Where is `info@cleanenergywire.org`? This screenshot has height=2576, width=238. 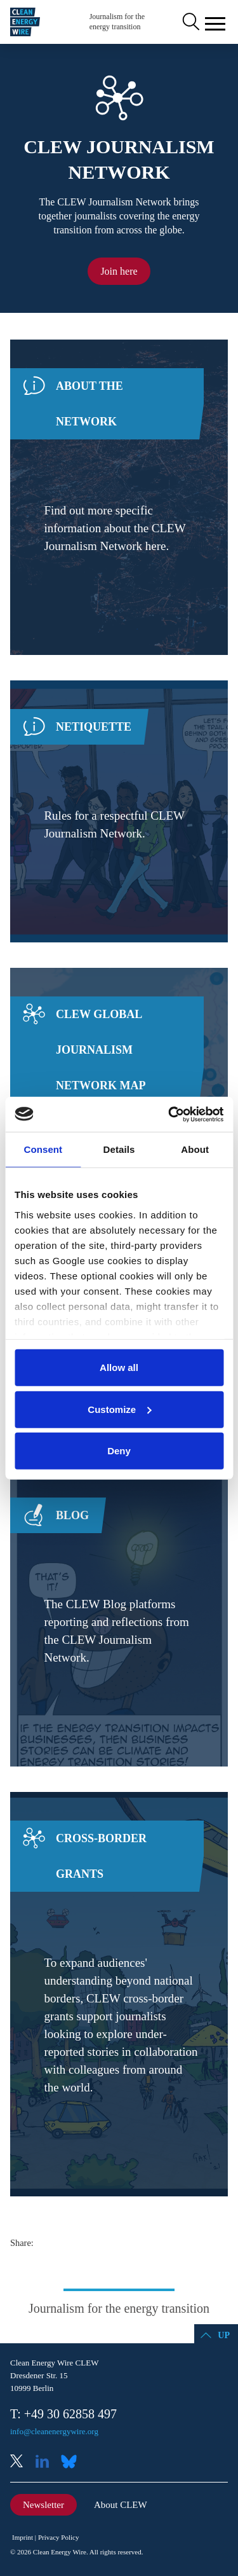
info@cleanenergywire.org is located at coordinates (54, 2431).